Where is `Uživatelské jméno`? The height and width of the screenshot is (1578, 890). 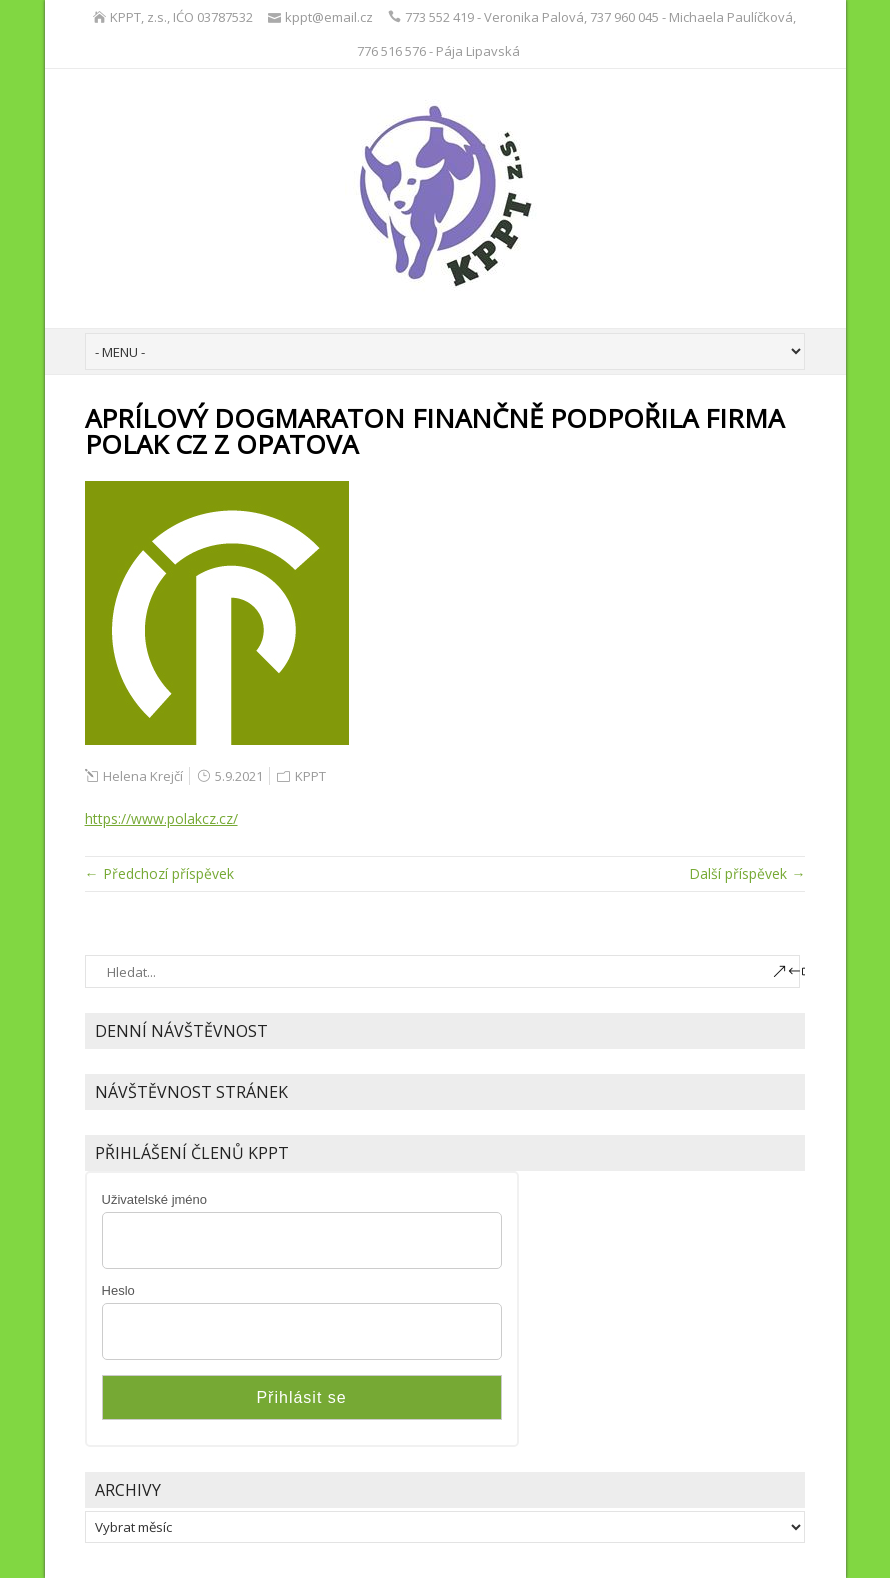 Uživatelské jméno is located at coordinates (155, 1199).